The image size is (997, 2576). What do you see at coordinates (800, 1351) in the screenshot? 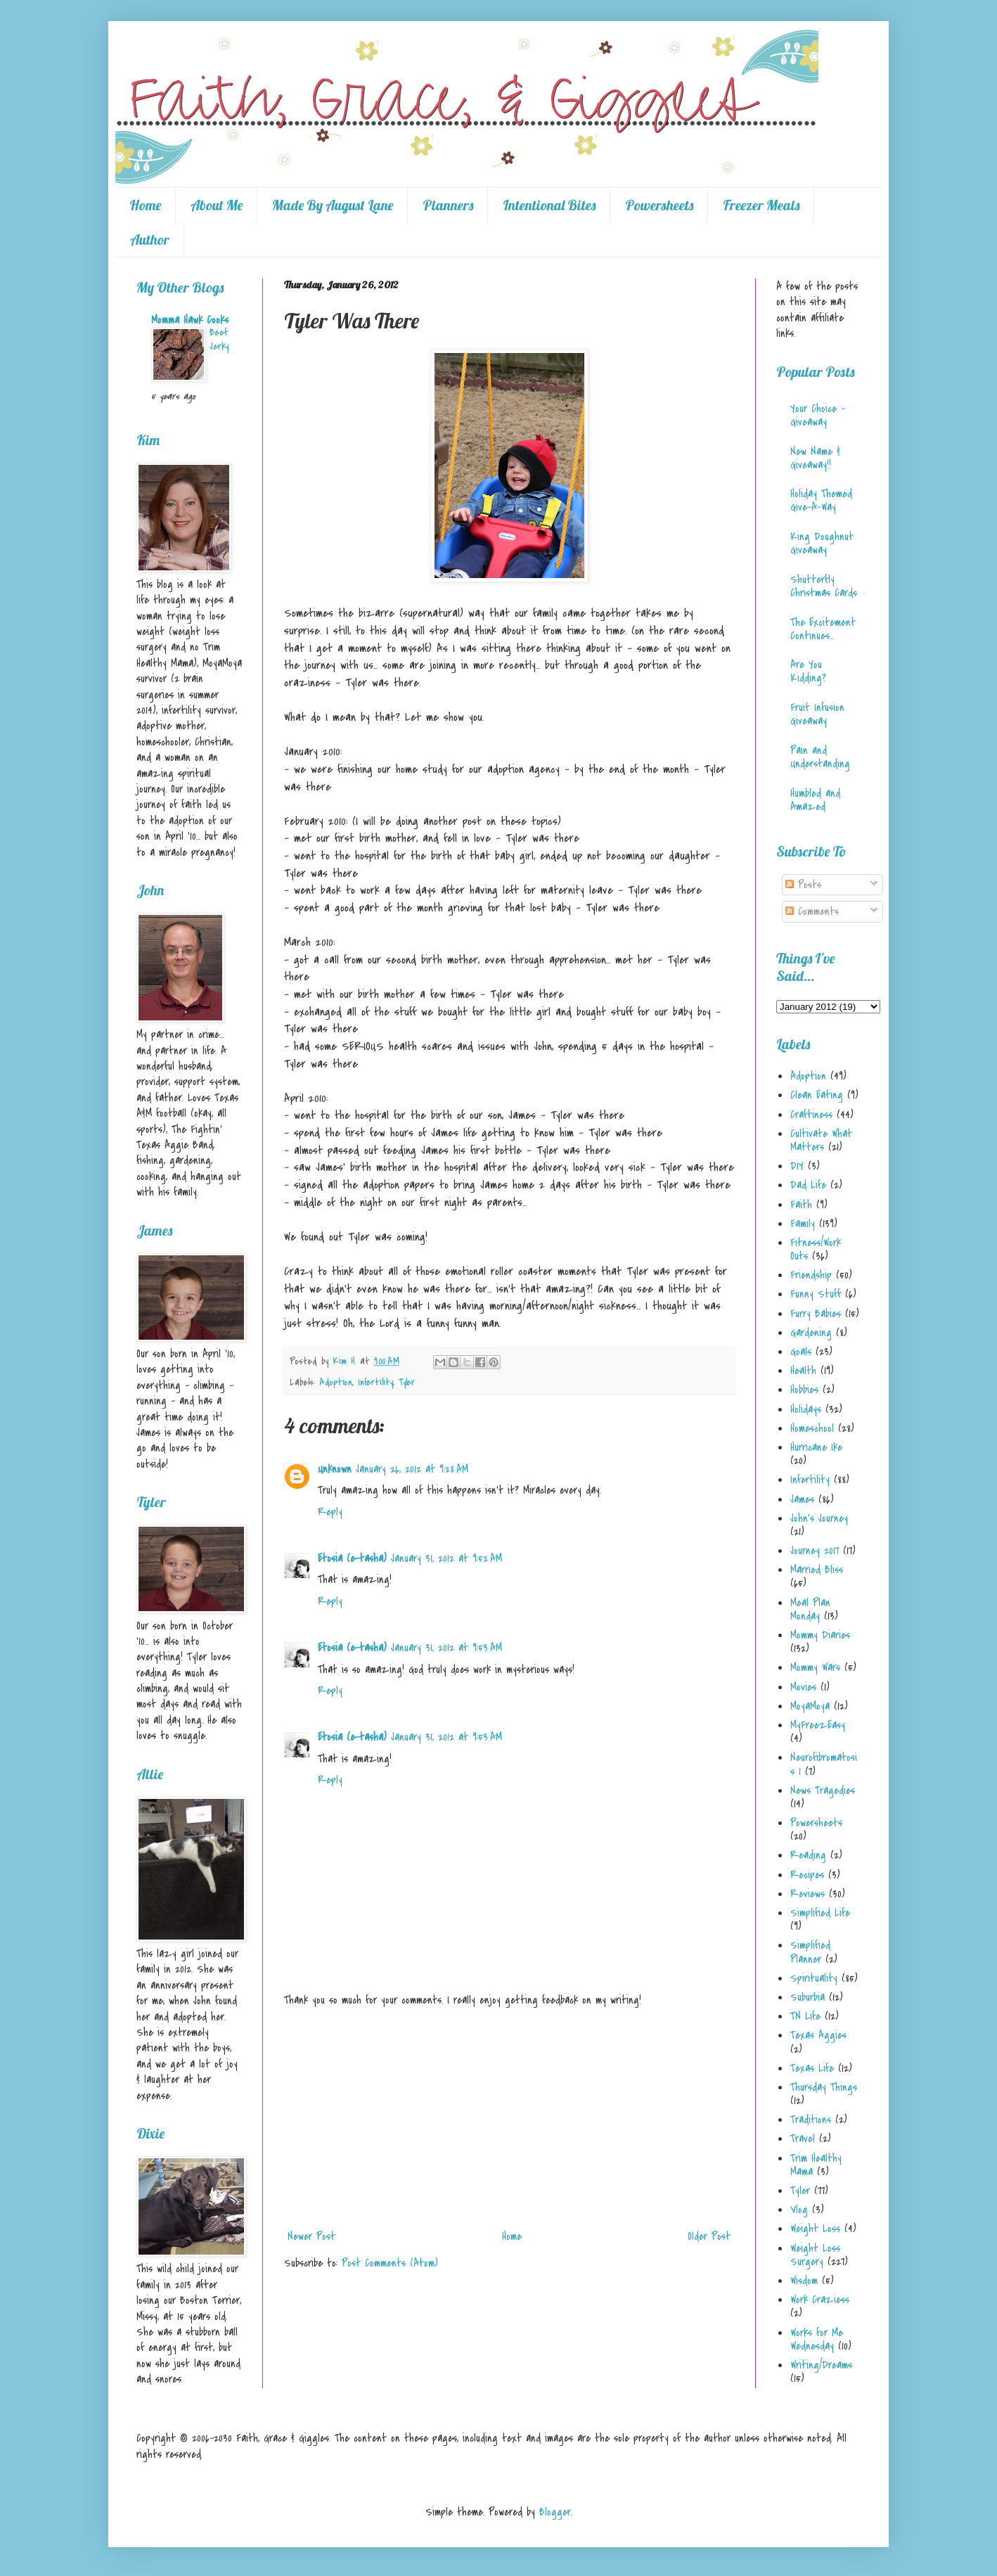
I see `Goals` at bounding box center [800, 1351].